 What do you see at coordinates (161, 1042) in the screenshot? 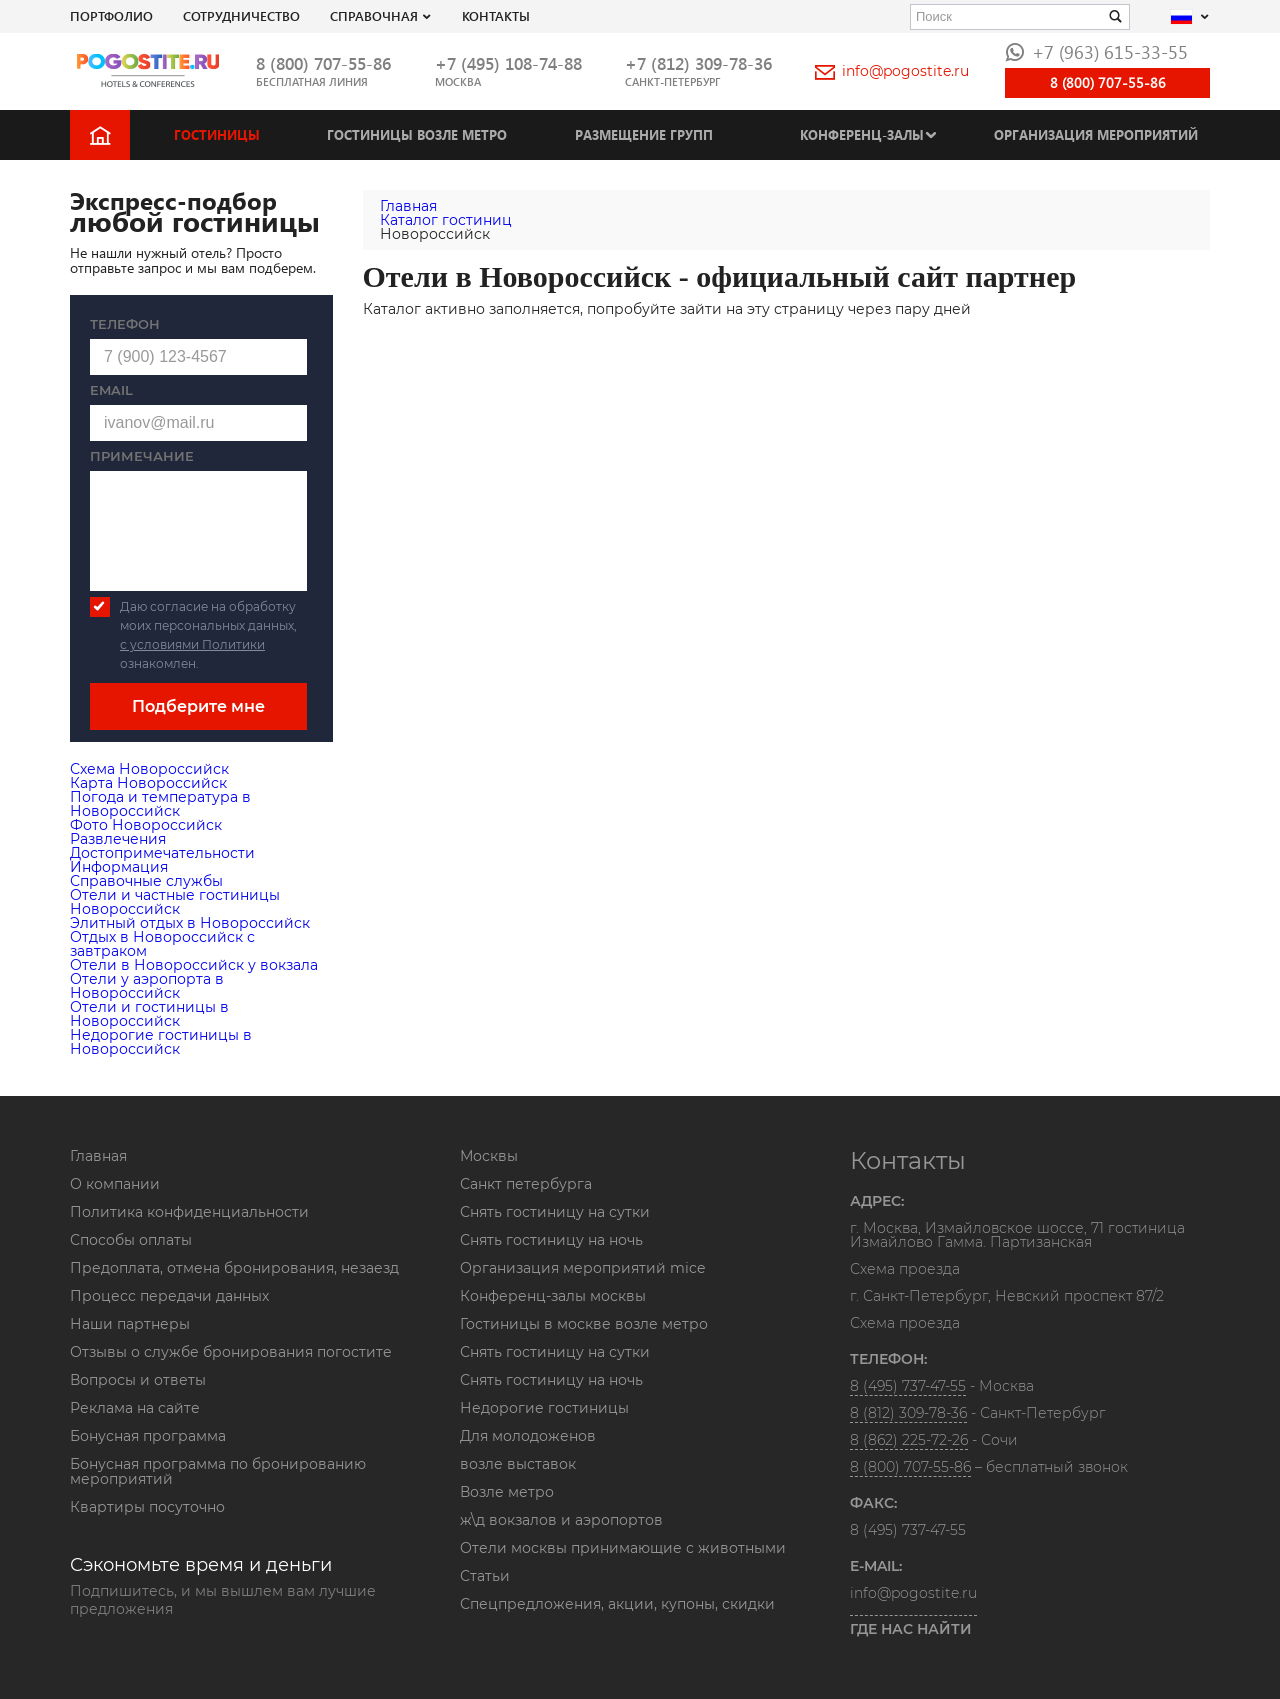
I see `Недорогие гостиницы в Новороссийск` at bounding box center [161, 1042].